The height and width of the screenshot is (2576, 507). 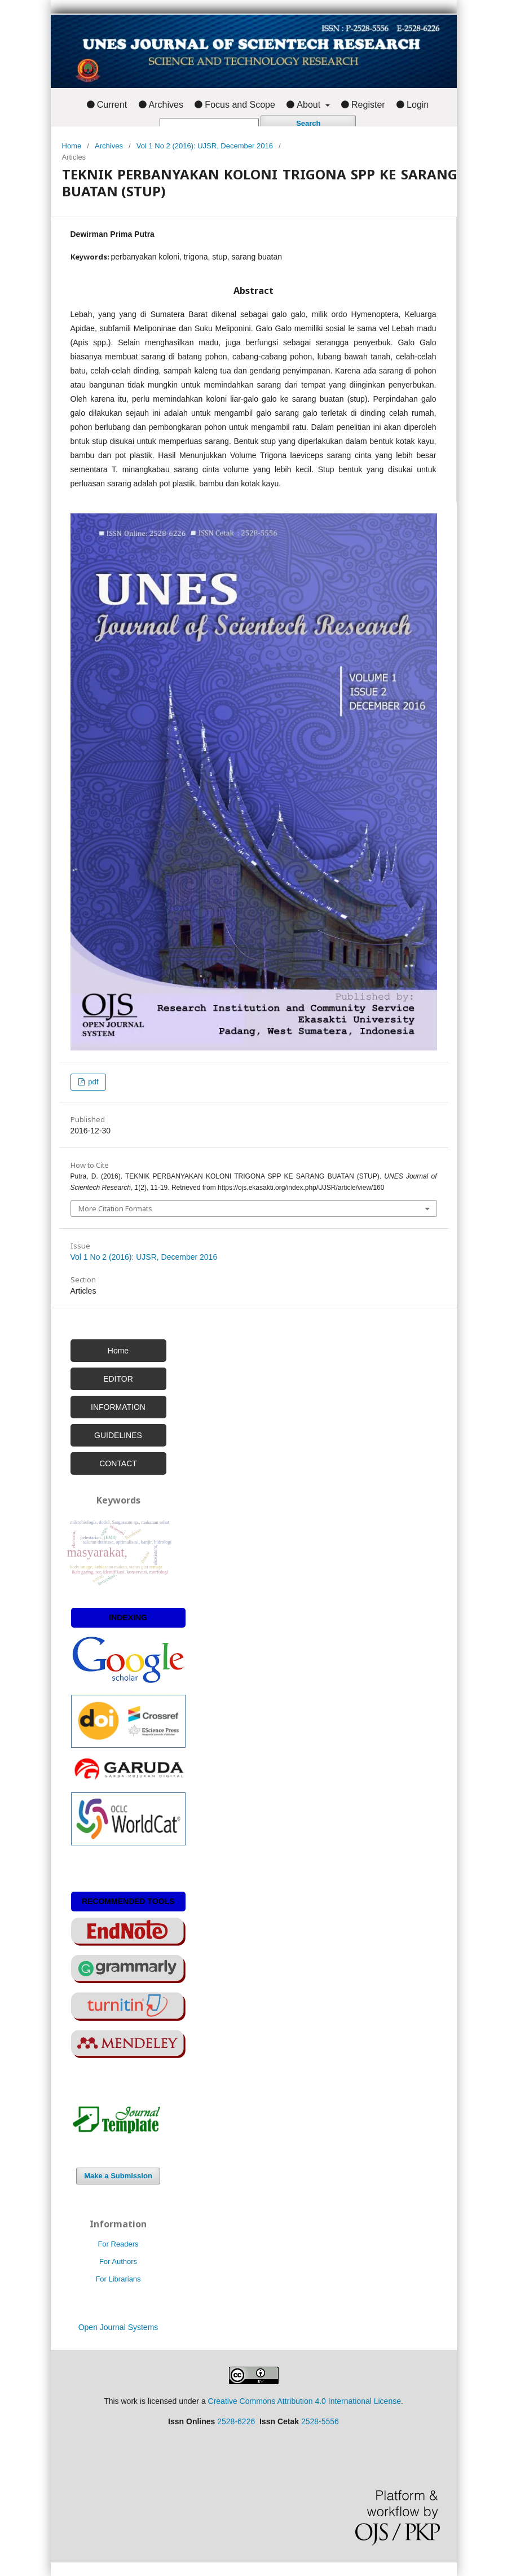 What do you see at coordinates (240, 104) in the screenshot?
I see `Focus and Scope` at bounding box center [240, 104].